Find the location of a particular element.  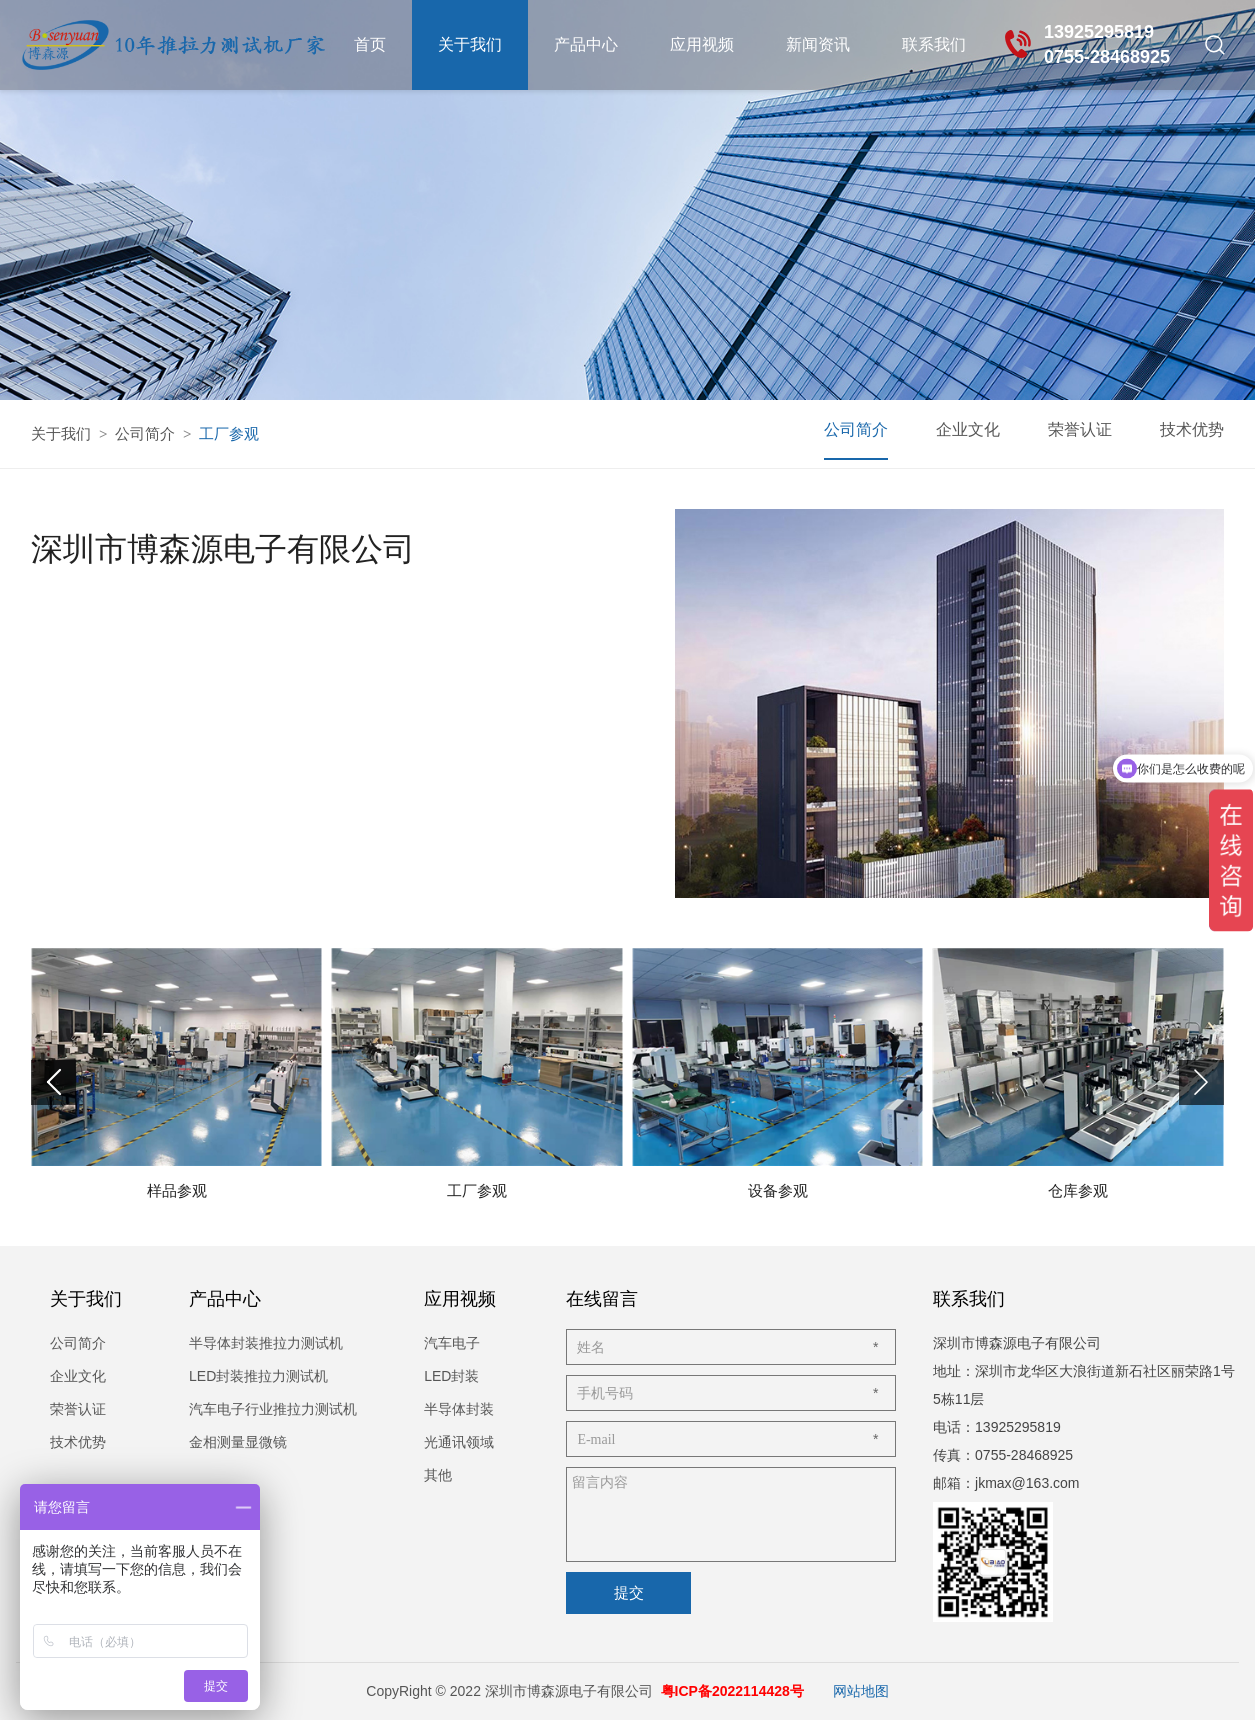

网站地图 is located at coordinates (861, 1691).